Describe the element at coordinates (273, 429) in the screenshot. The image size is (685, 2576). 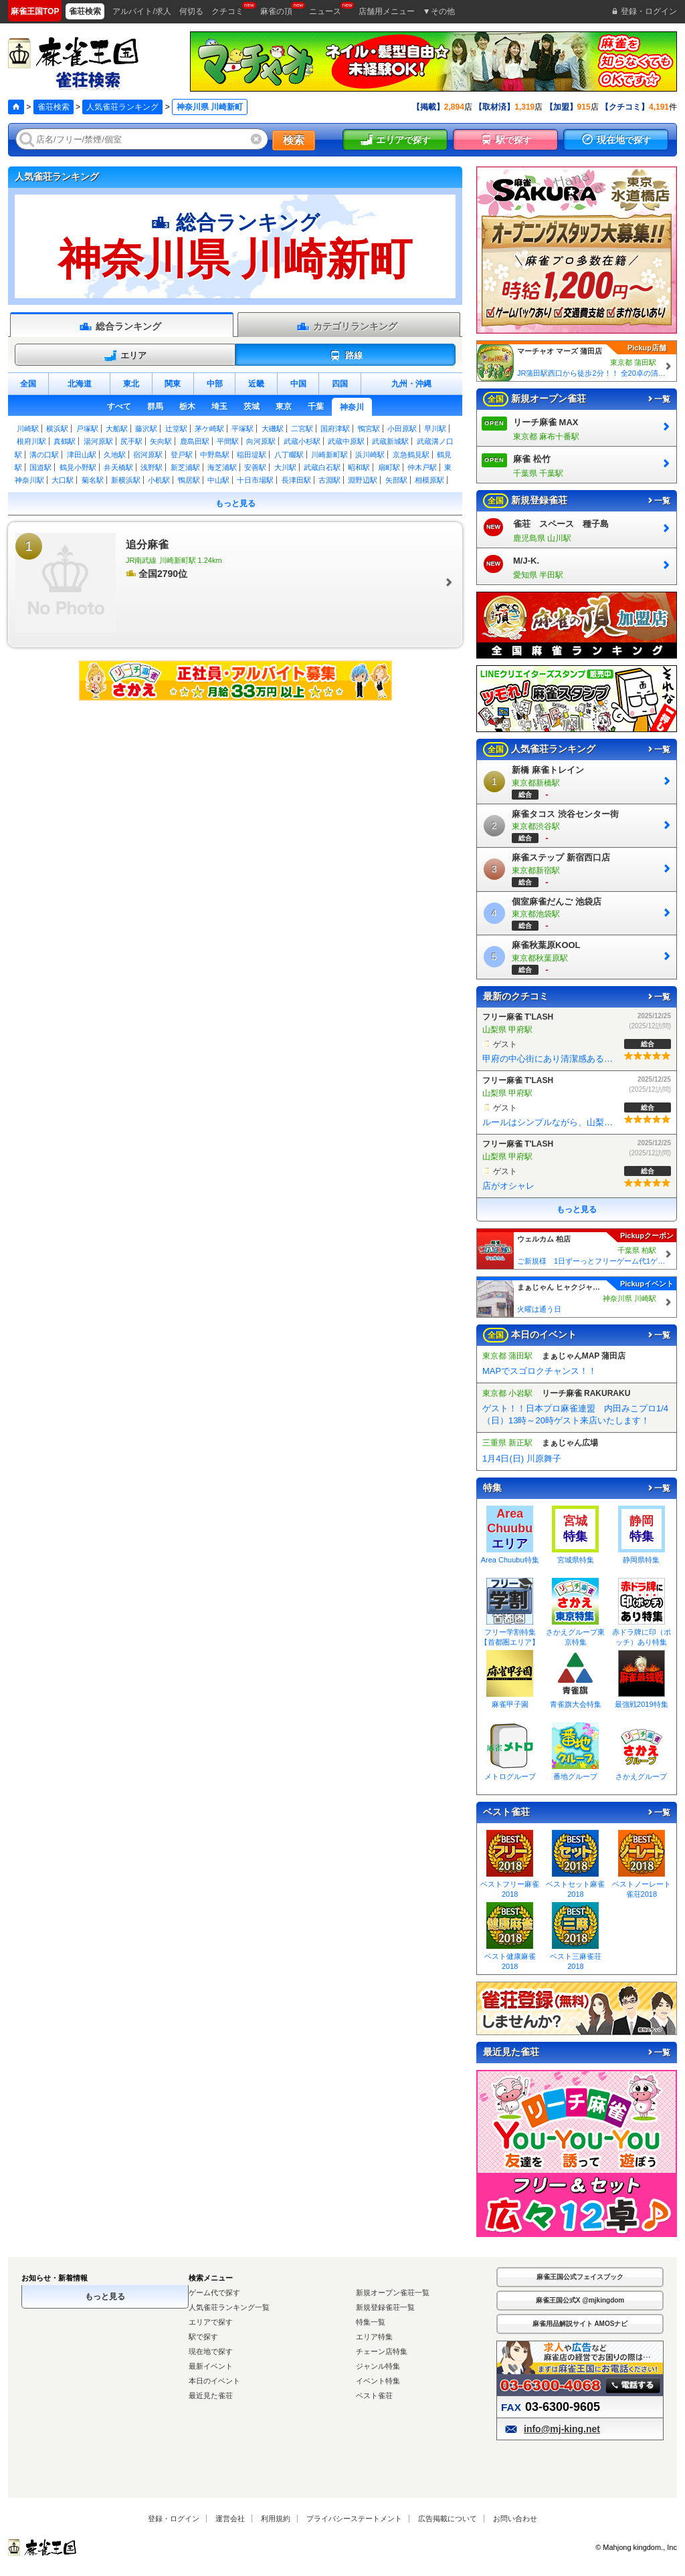
I see `大磯駅` at that location.